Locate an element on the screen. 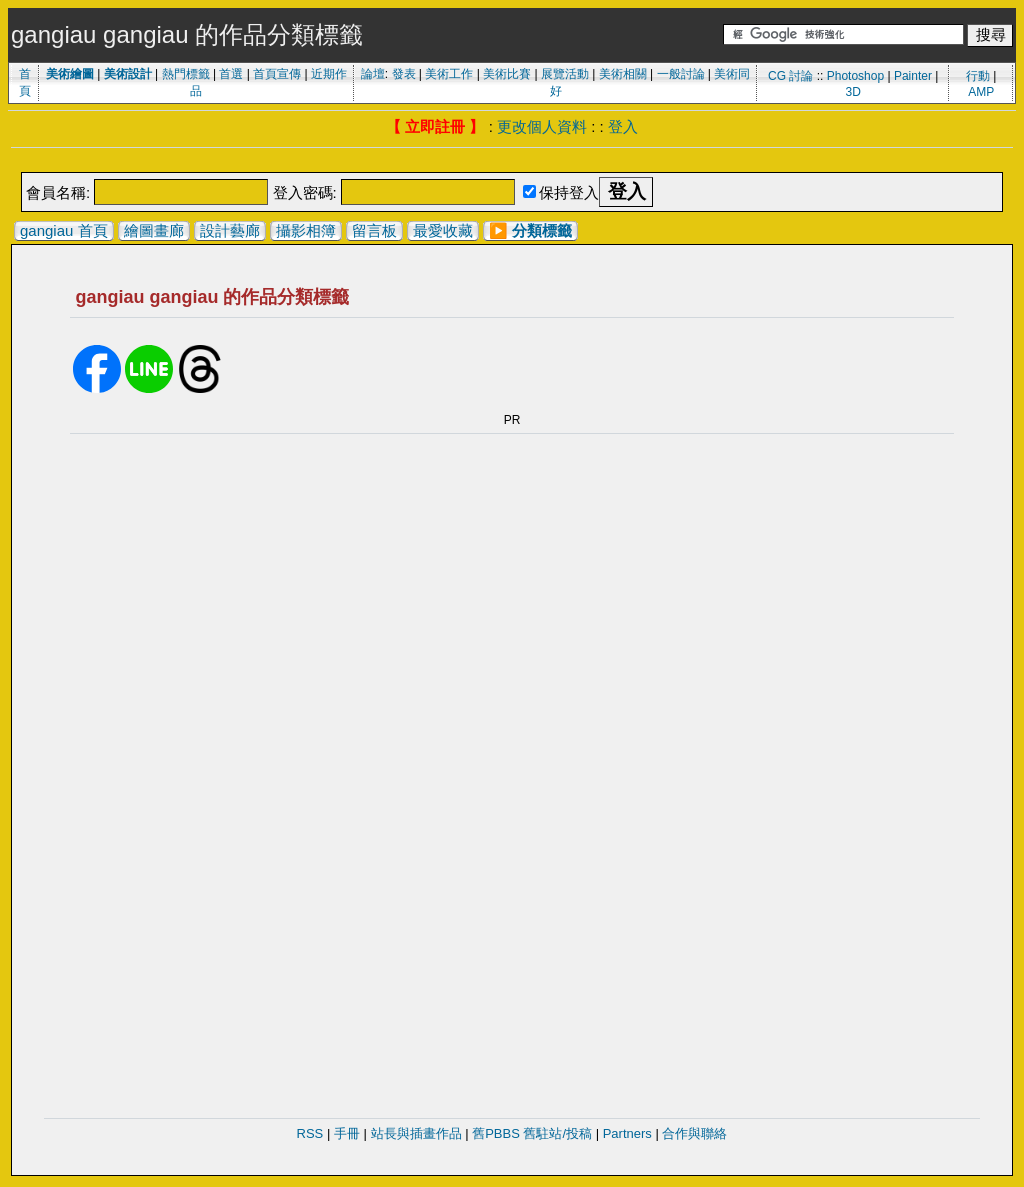  美術相關 is located at coordinates (623, 74).